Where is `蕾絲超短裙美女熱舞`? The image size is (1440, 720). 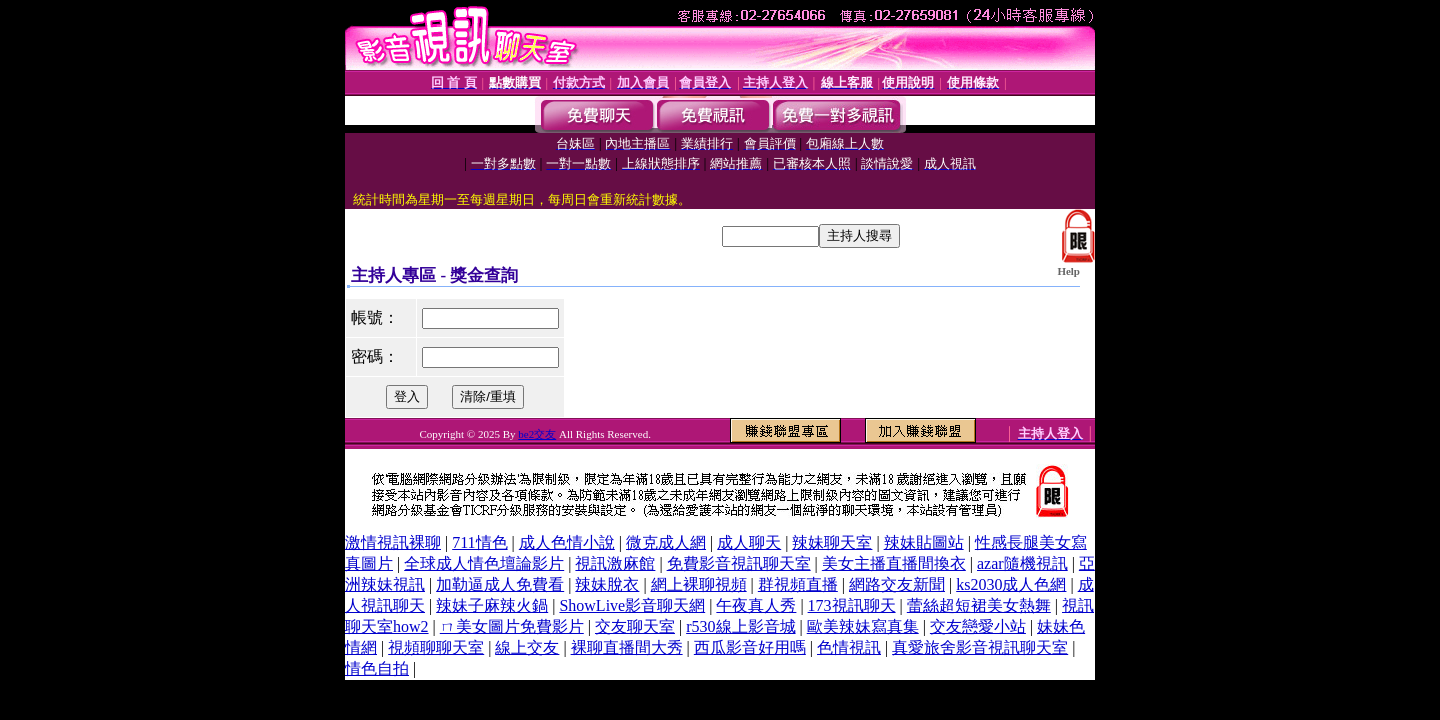 蕾絲超短裙美女熱舞 is located at coordinates (979, 605).